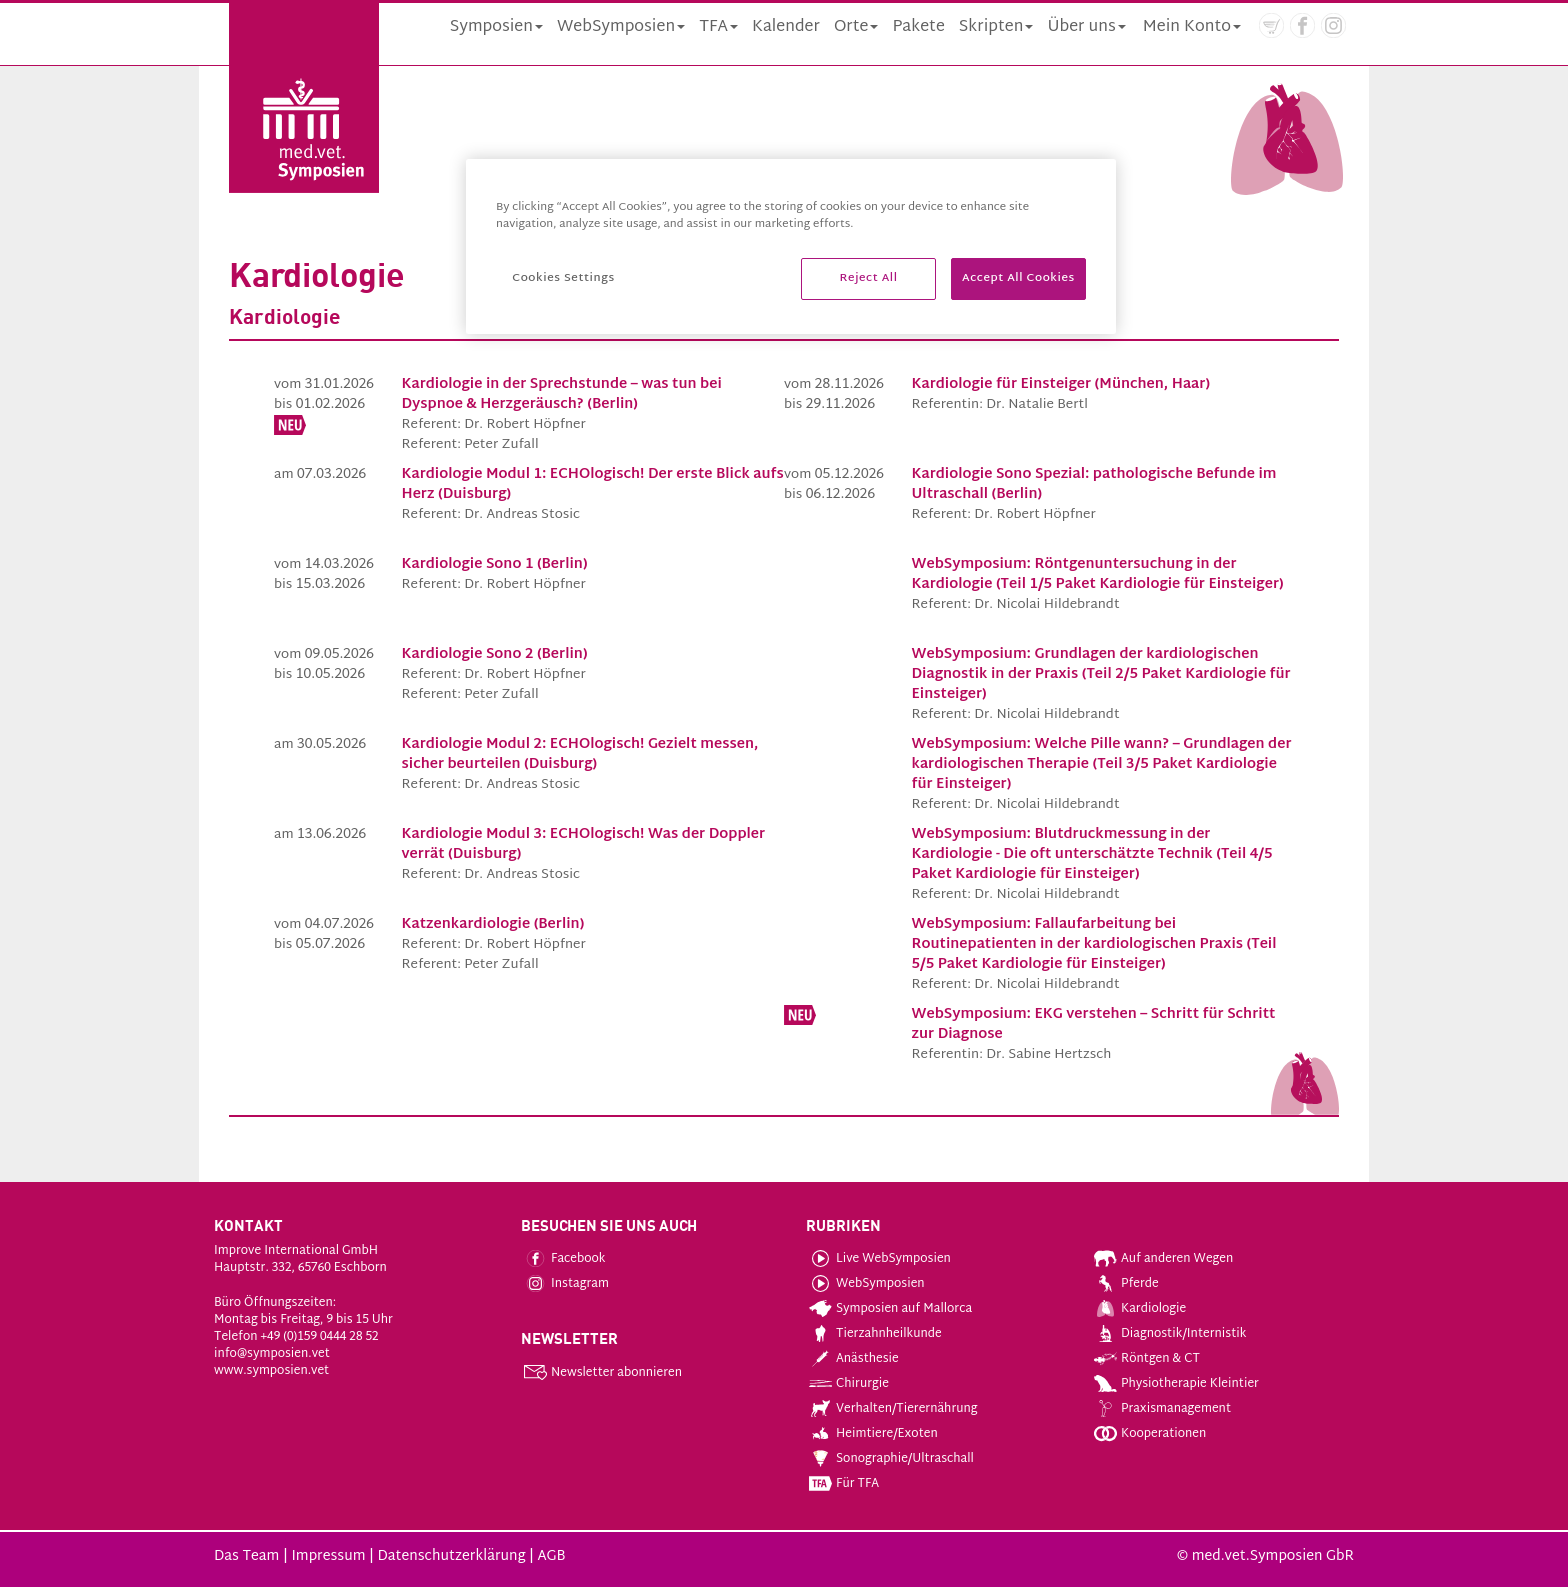 This screenshot has height=1587, width=1568. I want to click on [region], so click(791, 246).